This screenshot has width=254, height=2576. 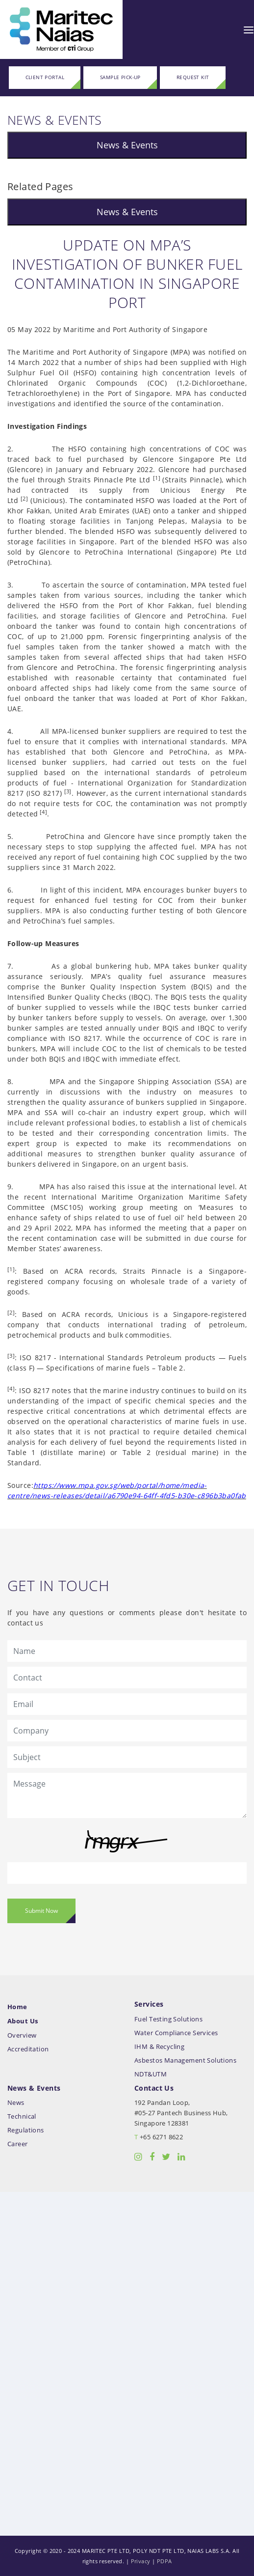 What do you see at coordinates (120, 77) in the screenshot?
I see `SAMPLE PICK-UP` at bounding box center [120, 77].